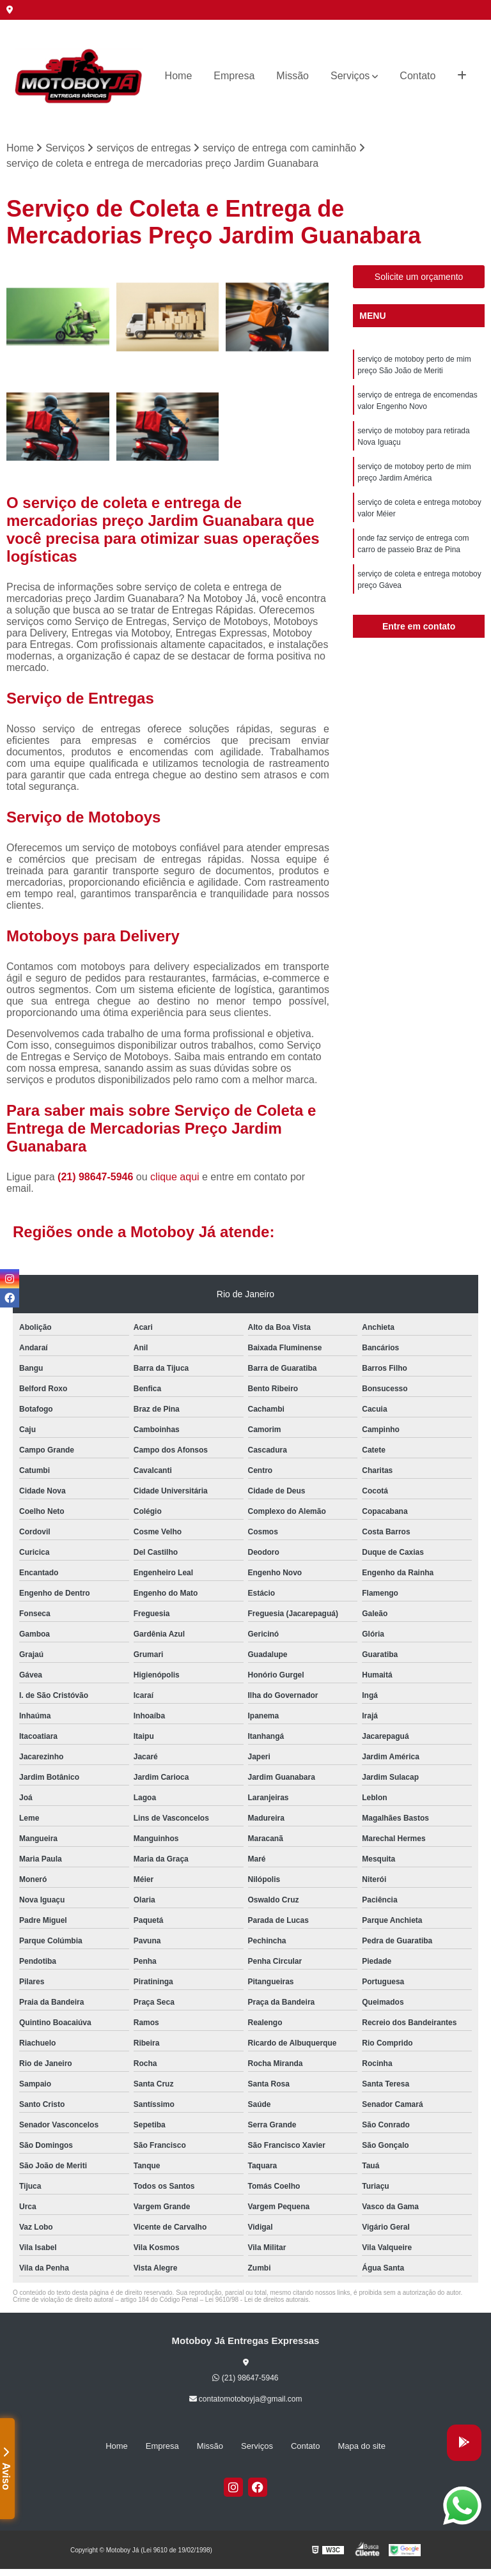  Describe the element at coordinates (419, 277) in the screenshot. I see `Solicite um orçamento` at that location.